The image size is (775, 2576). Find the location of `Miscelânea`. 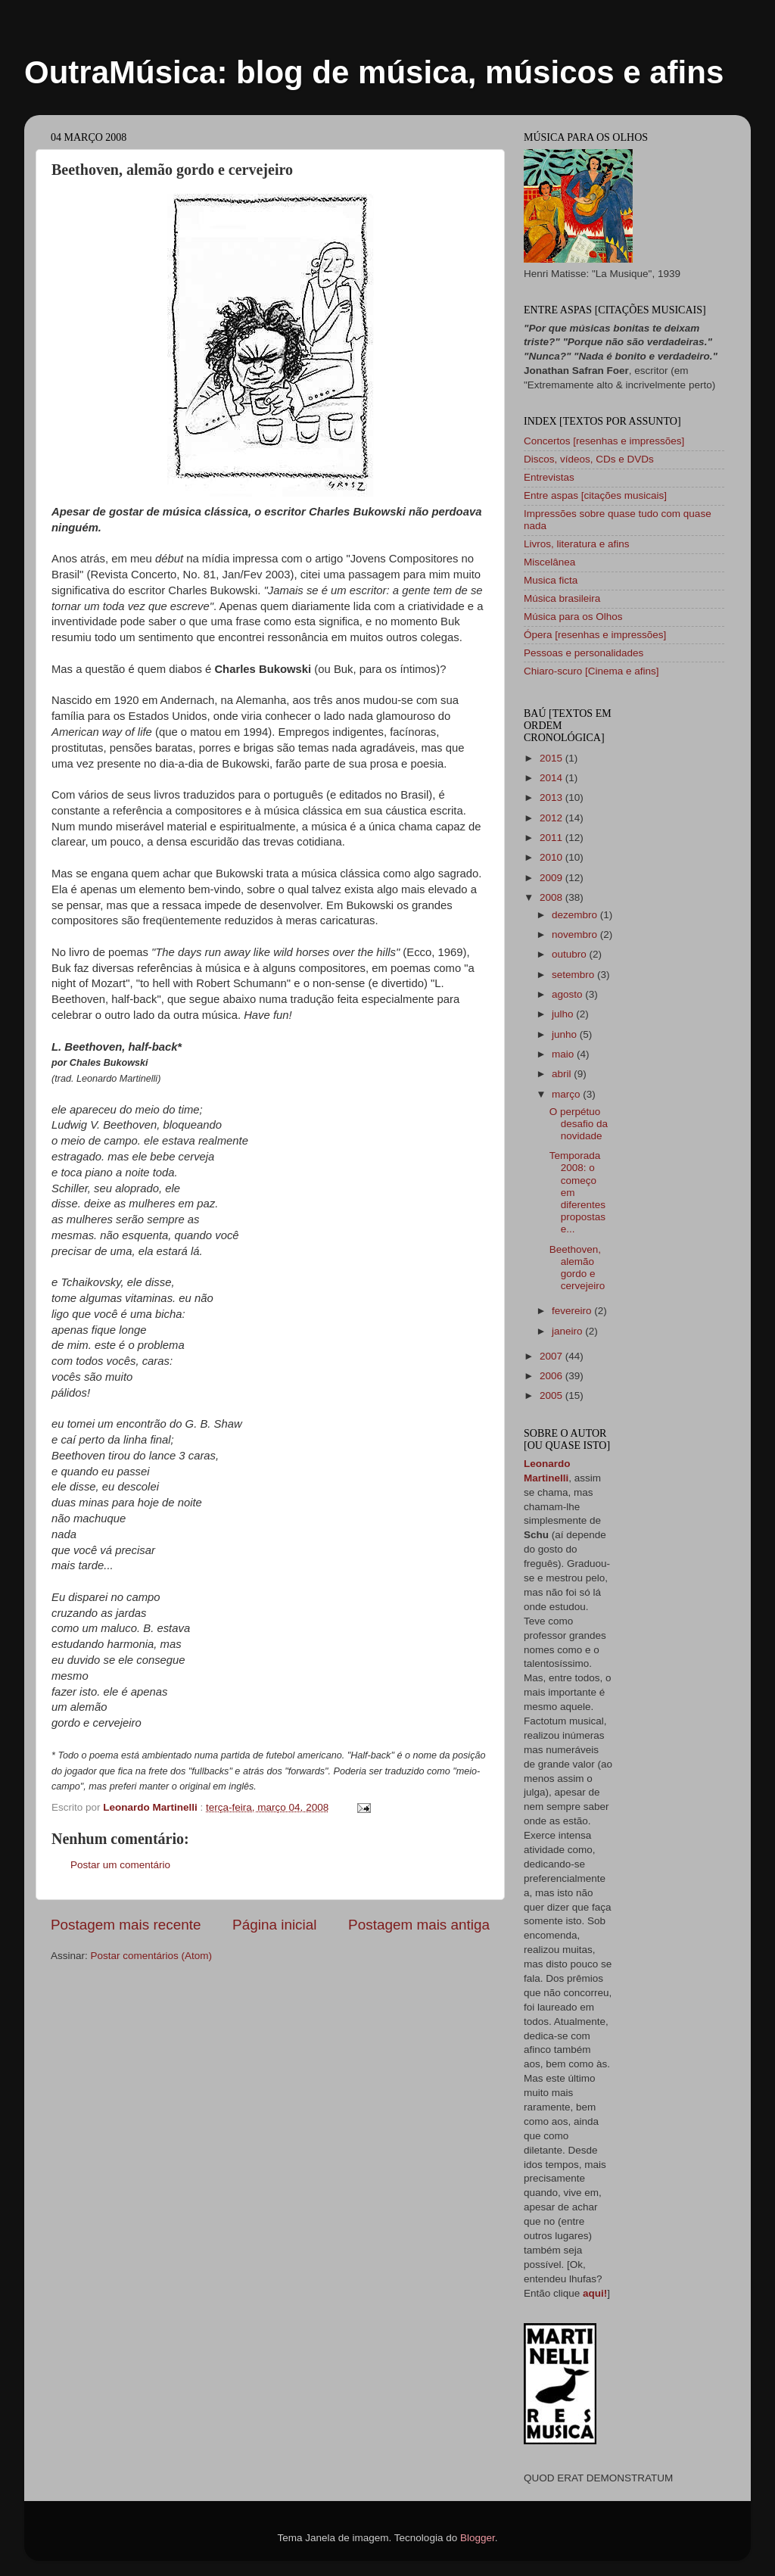

Miscelânea is located at coordinates (549, 562).